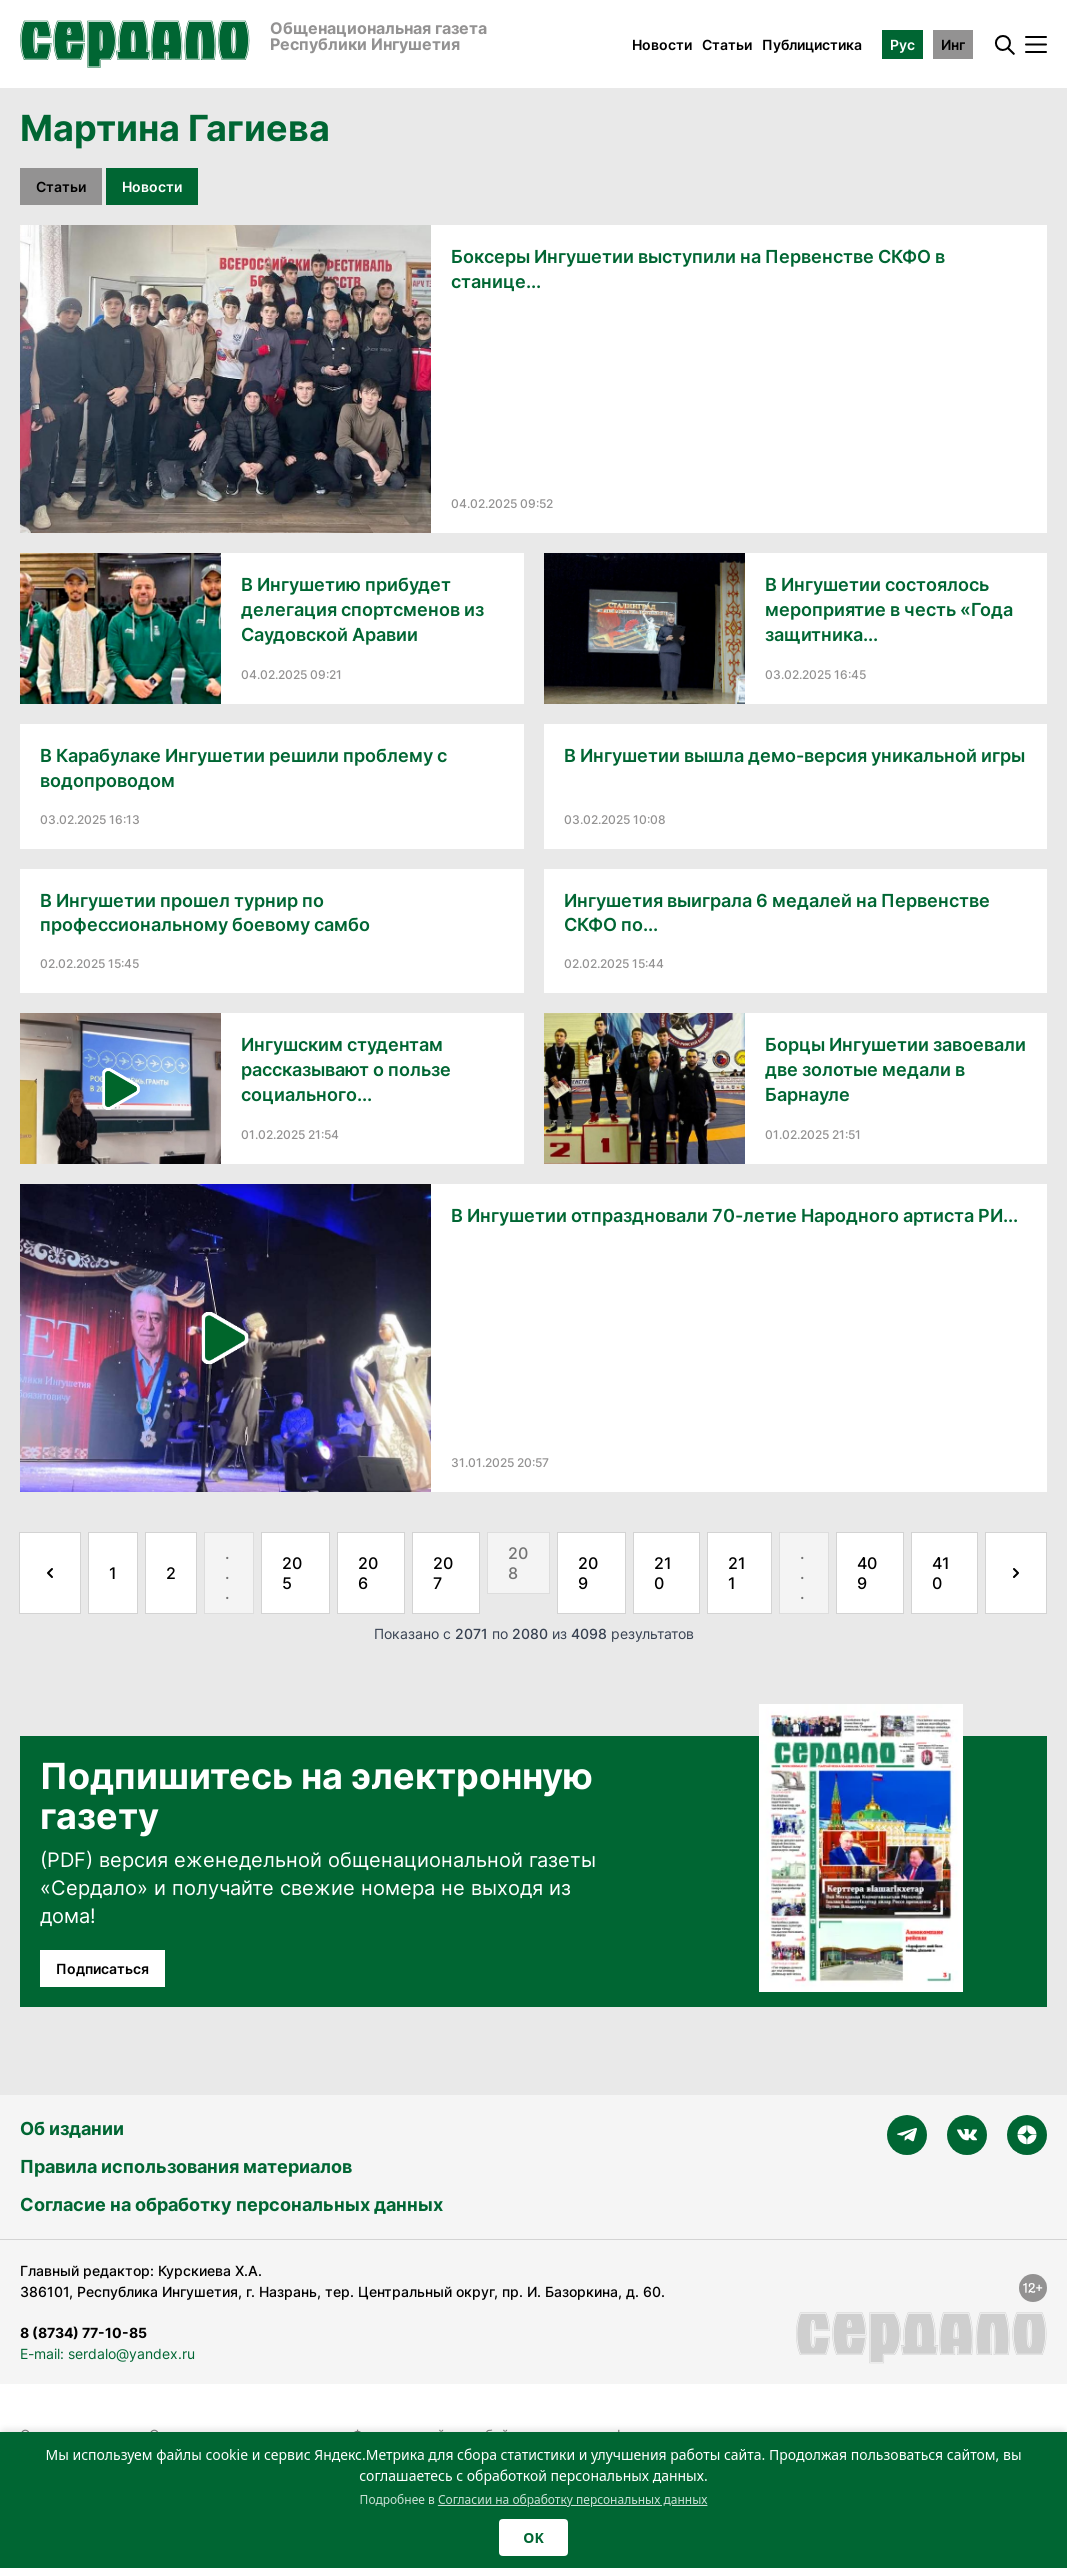 The height and width of the screenshot is (2568, 1067). I want to click on 410 [Go to page 410], so click(941, 1573).